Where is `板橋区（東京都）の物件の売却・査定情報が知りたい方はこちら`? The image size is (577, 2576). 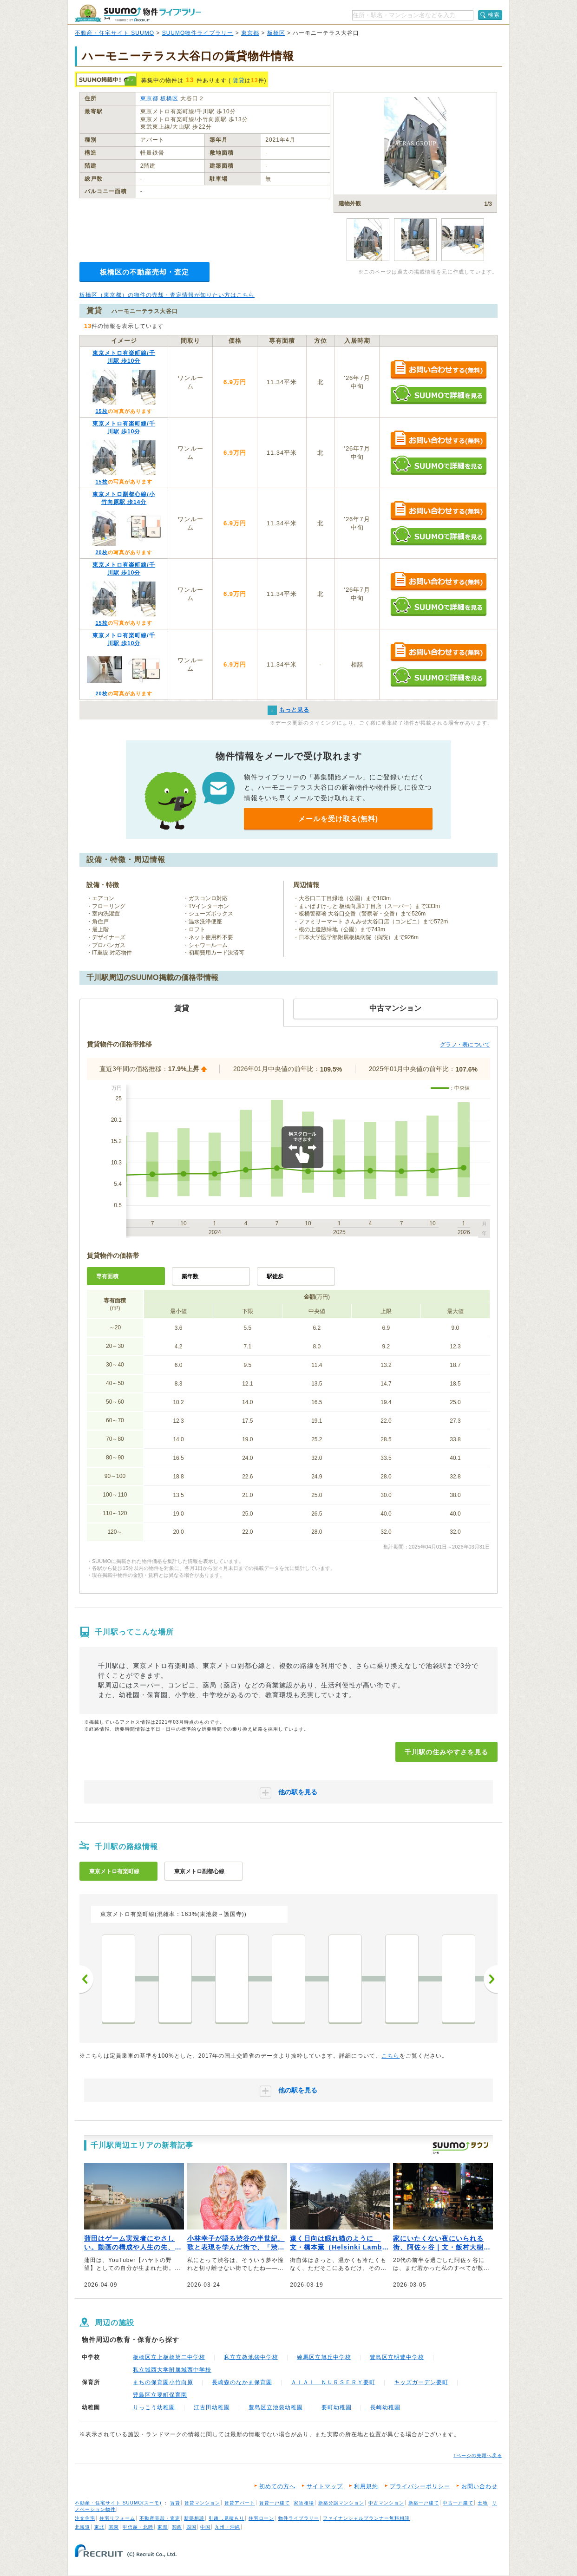
板橋区（東京都）の物件の売却・査定情報が知りたい方はこちら is located at coordinates (167, 295).